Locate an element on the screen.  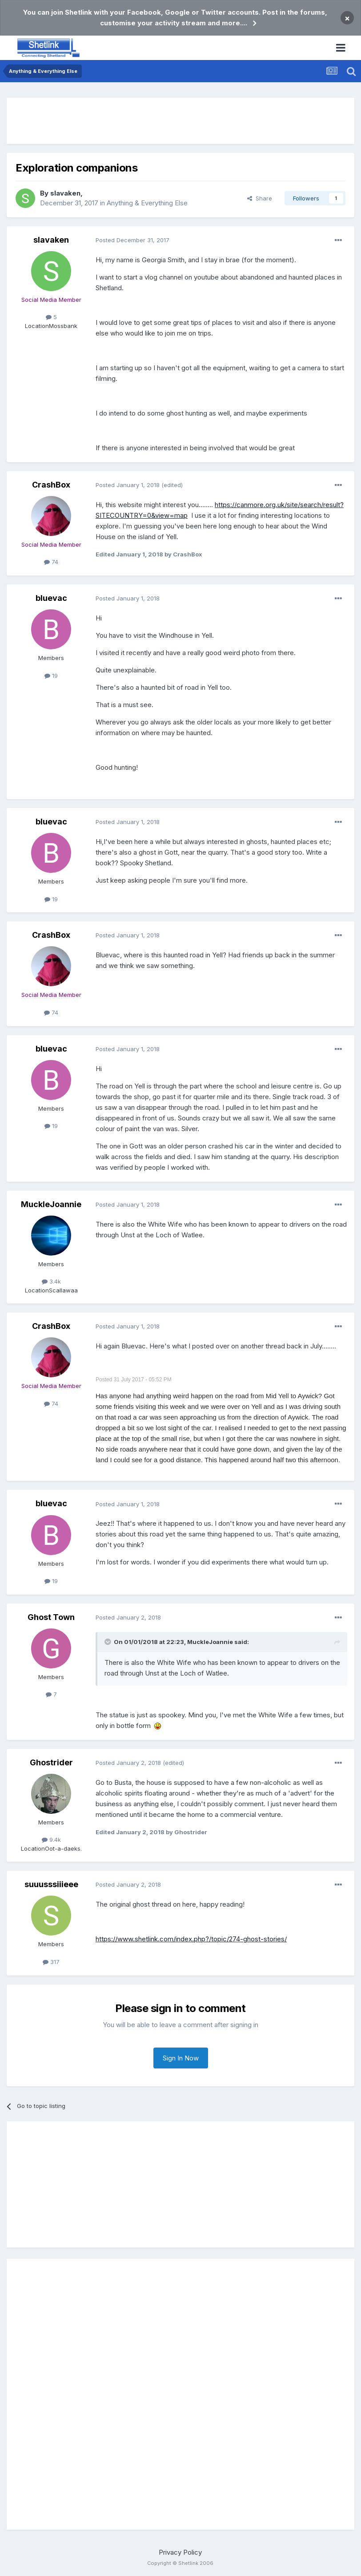
Posted is located at coordinates (132, 240).